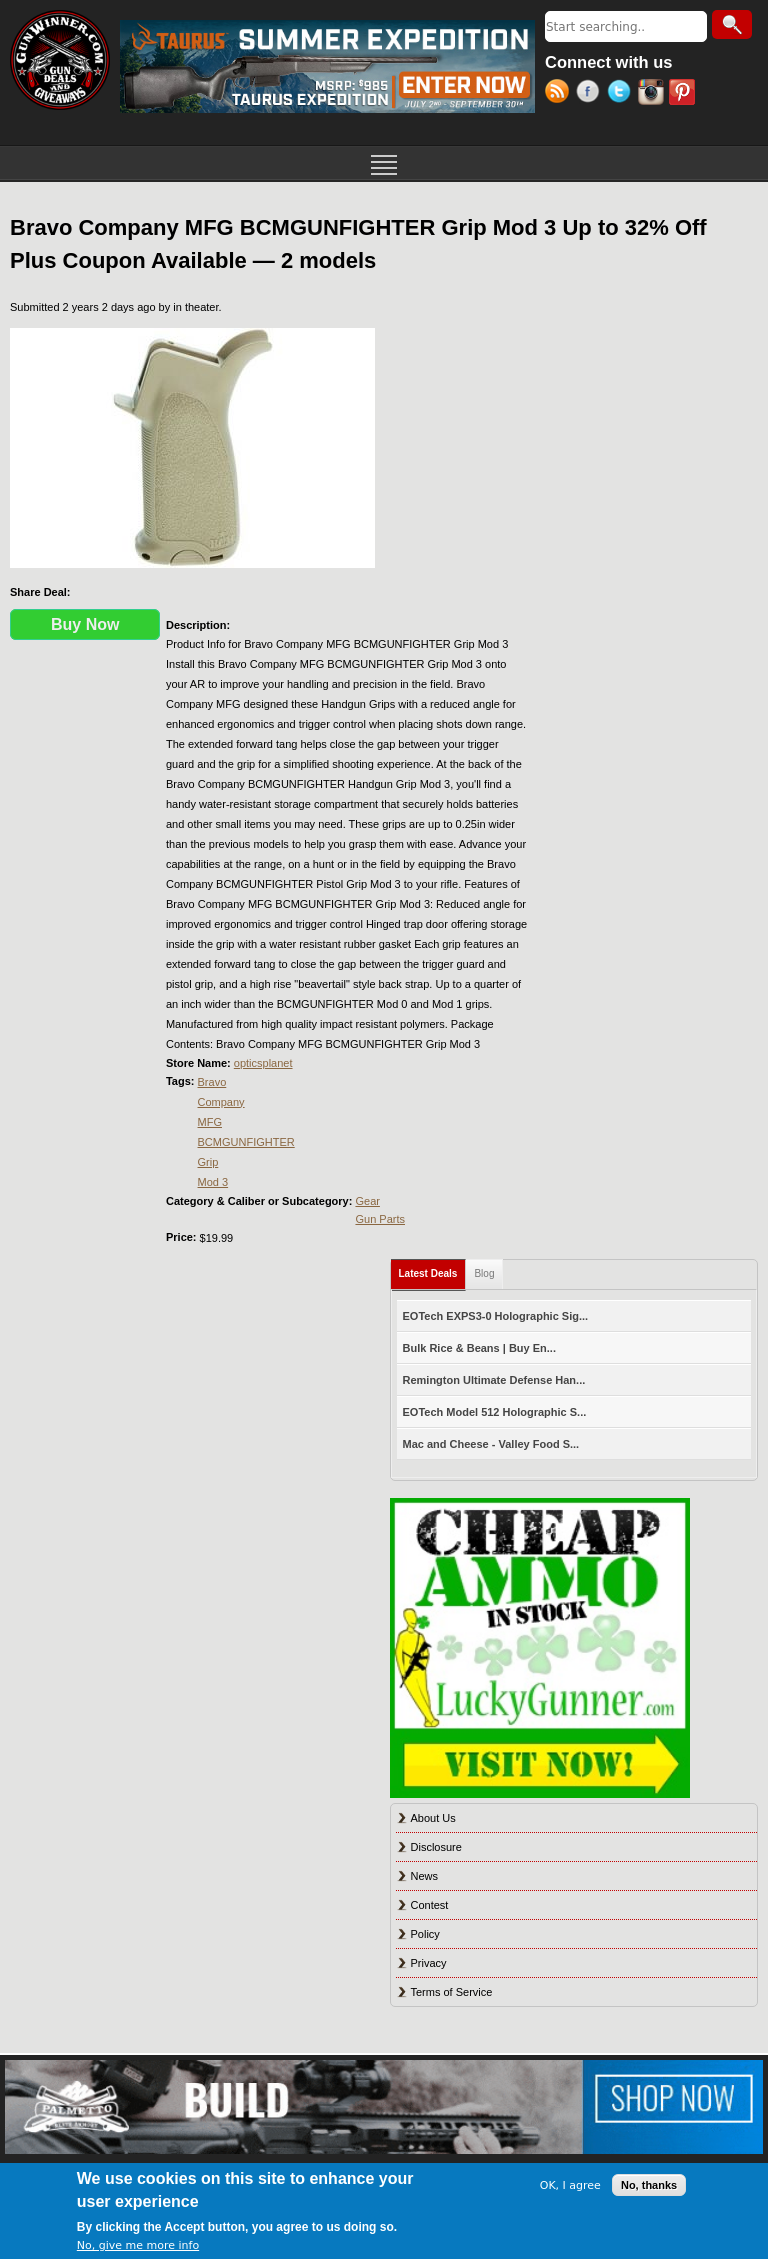  What do you see at coordinates (649, 2185) in the screenshot?
I see `No, thanks` at bounding box center [649, 2185].